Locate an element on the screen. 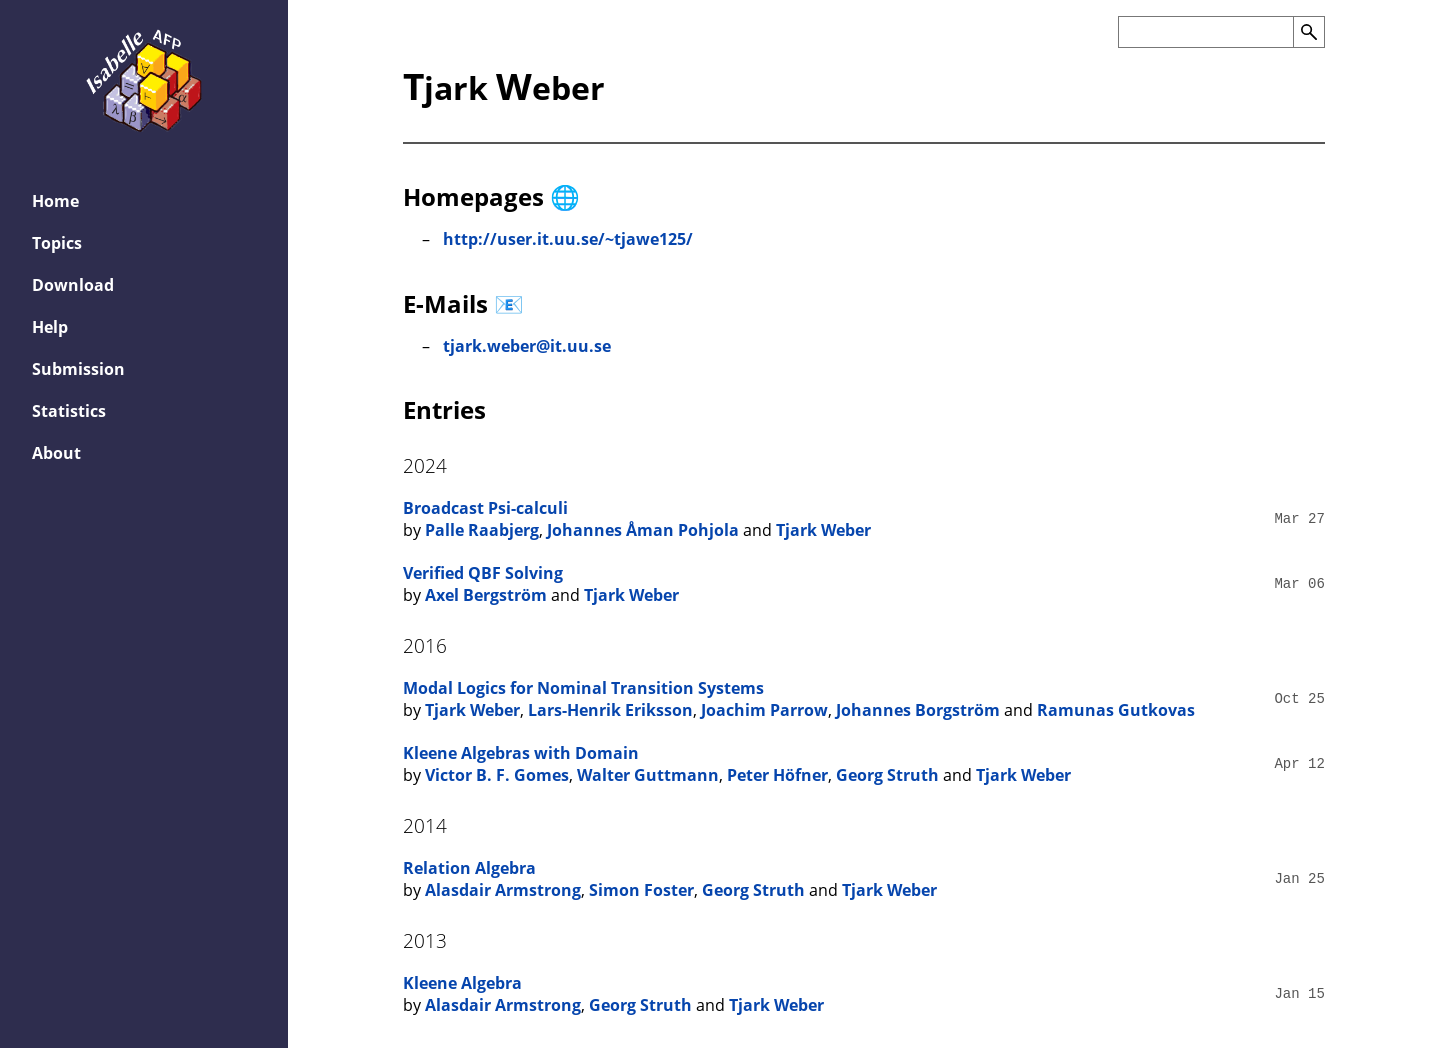  Download is located at coordinates (73, 285).